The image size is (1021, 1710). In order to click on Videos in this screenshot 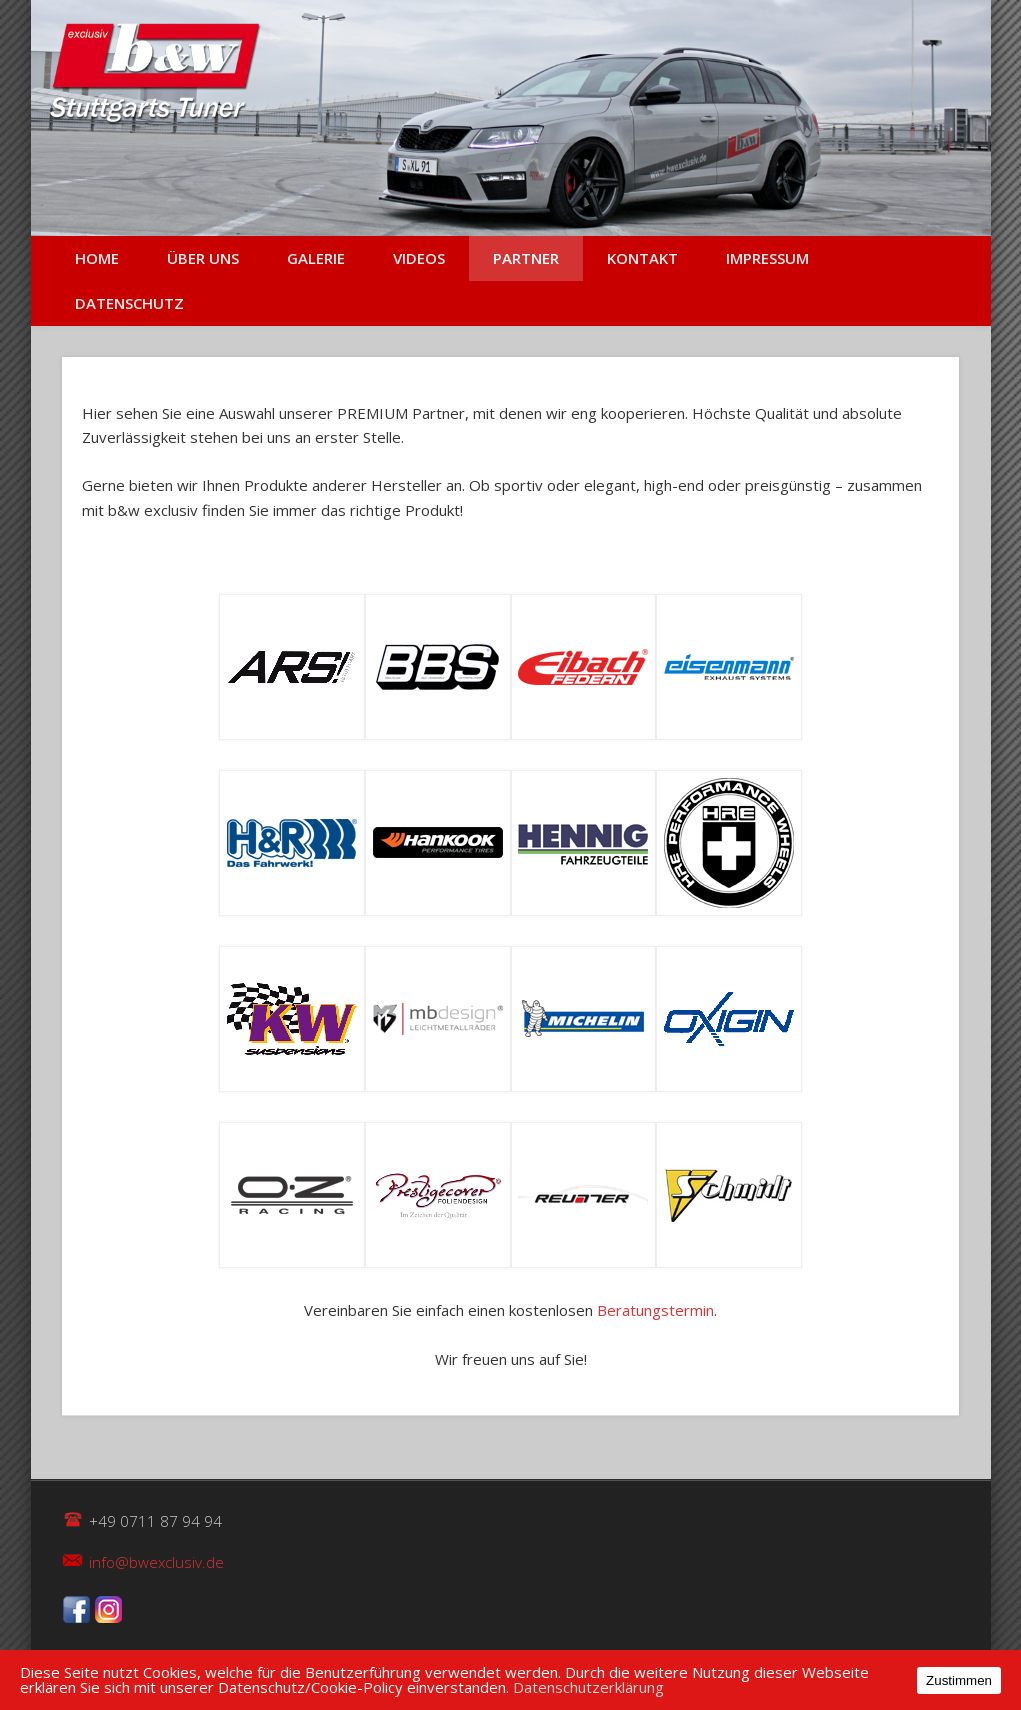, I will do `click(419, 258)`.